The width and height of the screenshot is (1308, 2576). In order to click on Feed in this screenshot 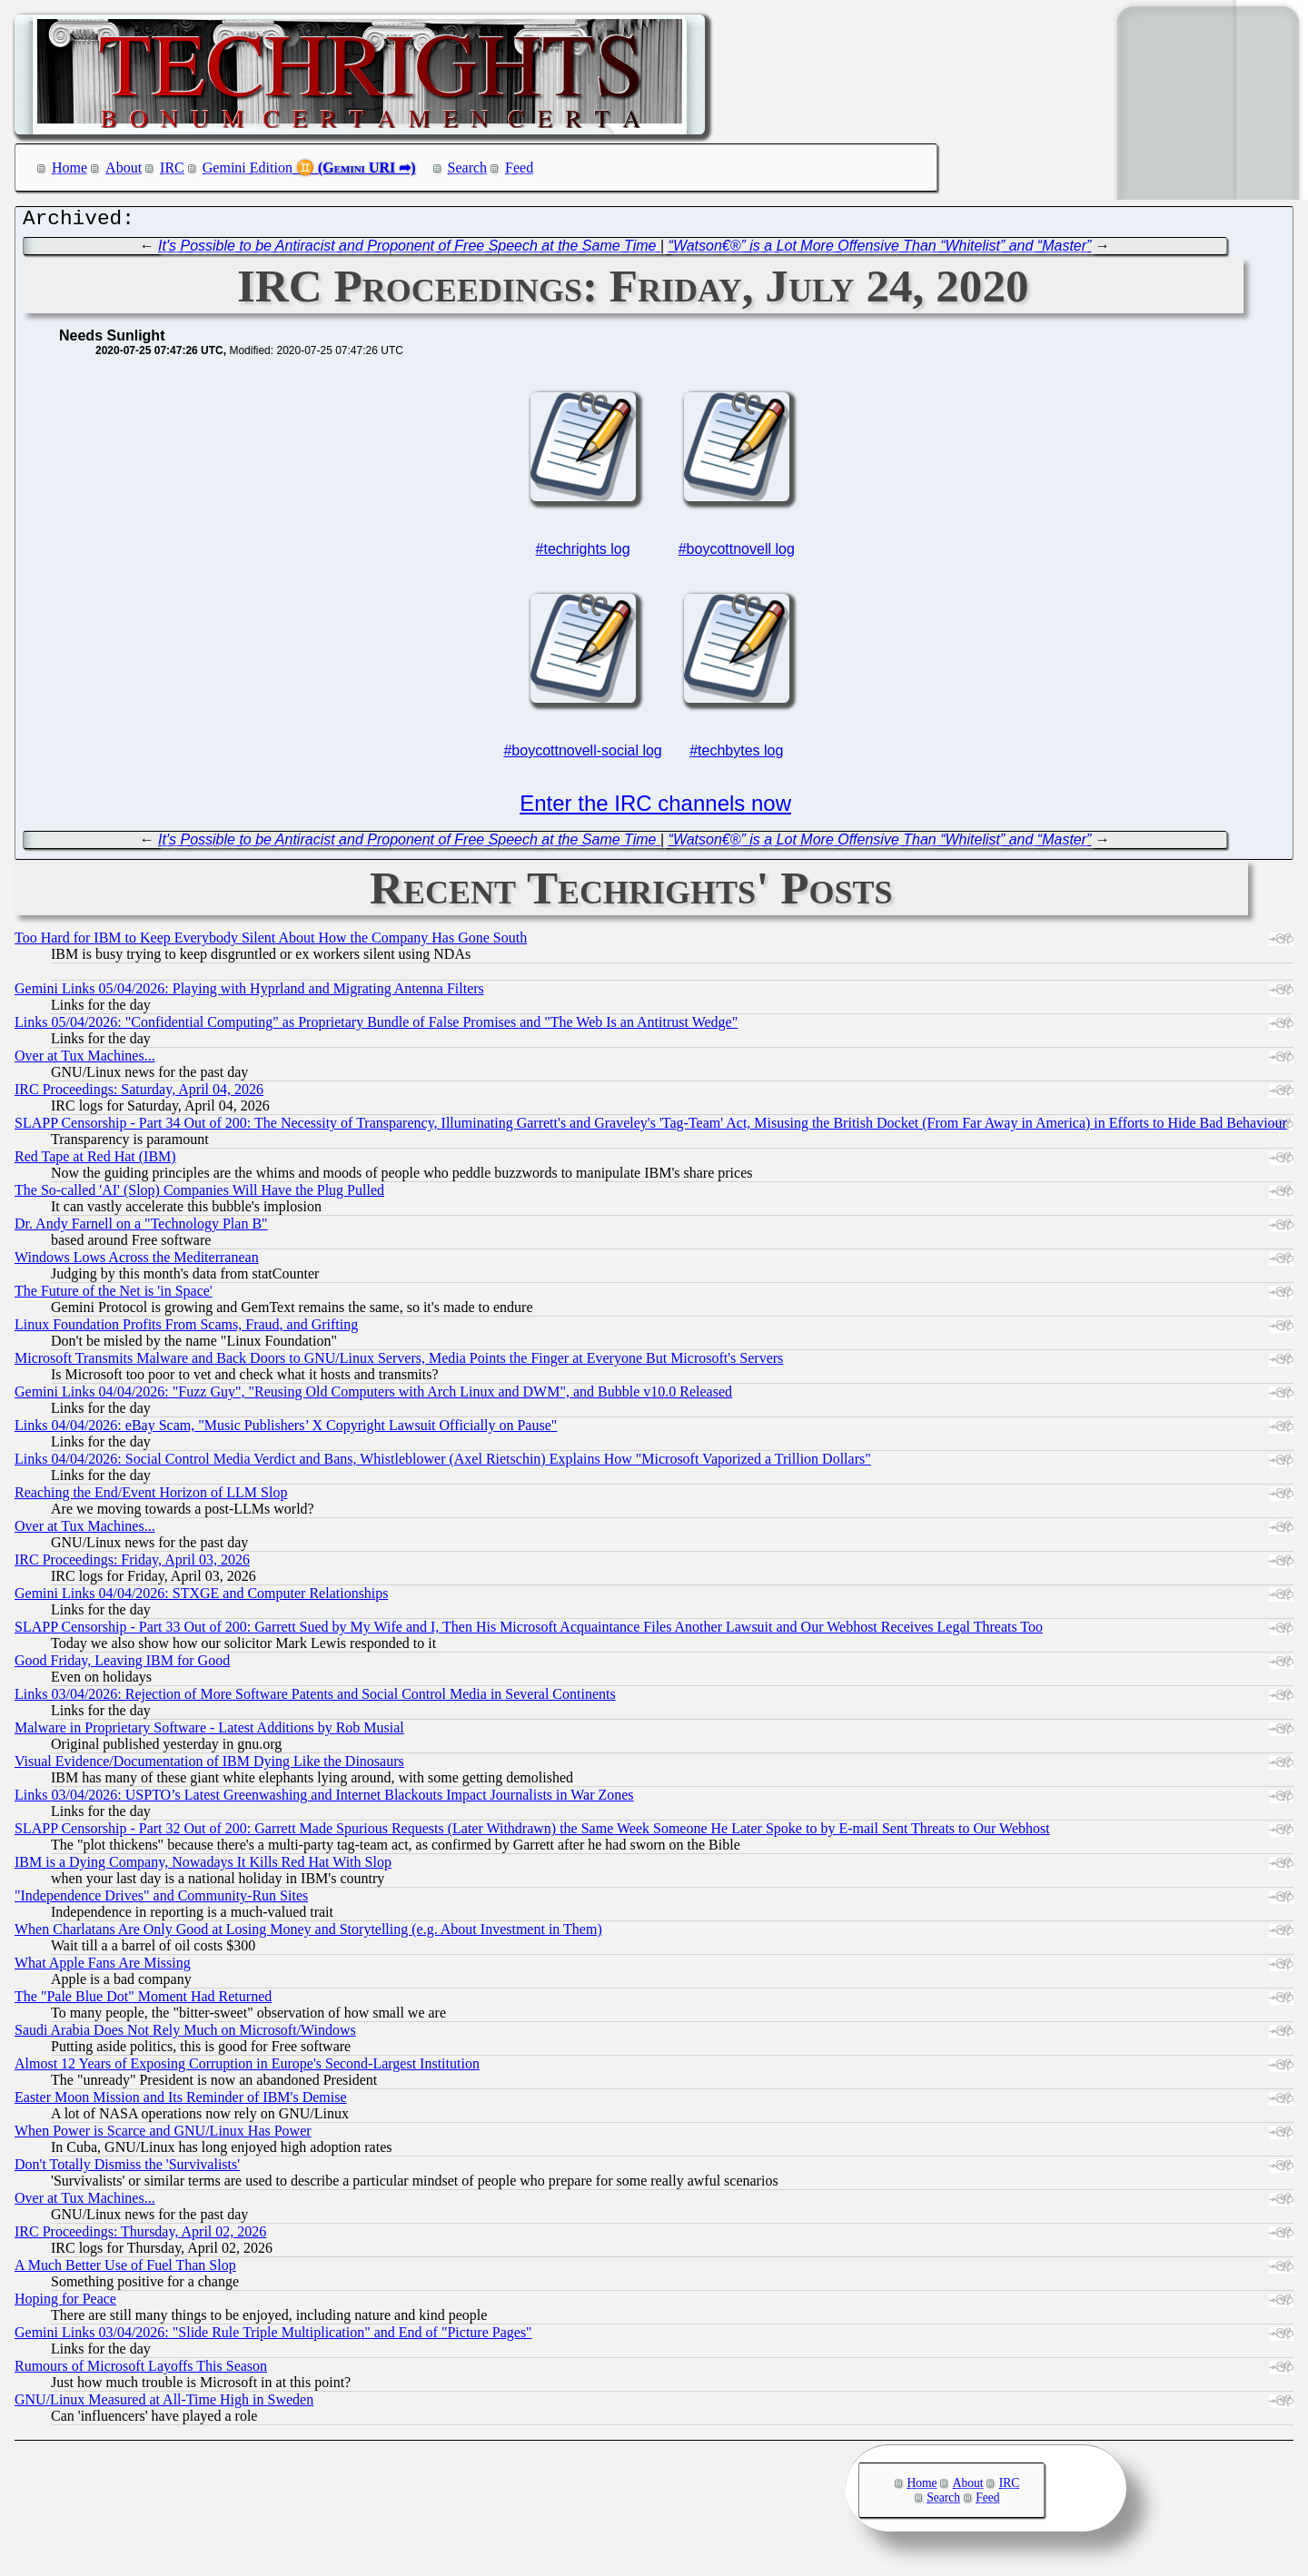, I will do `click(519, 167)`.